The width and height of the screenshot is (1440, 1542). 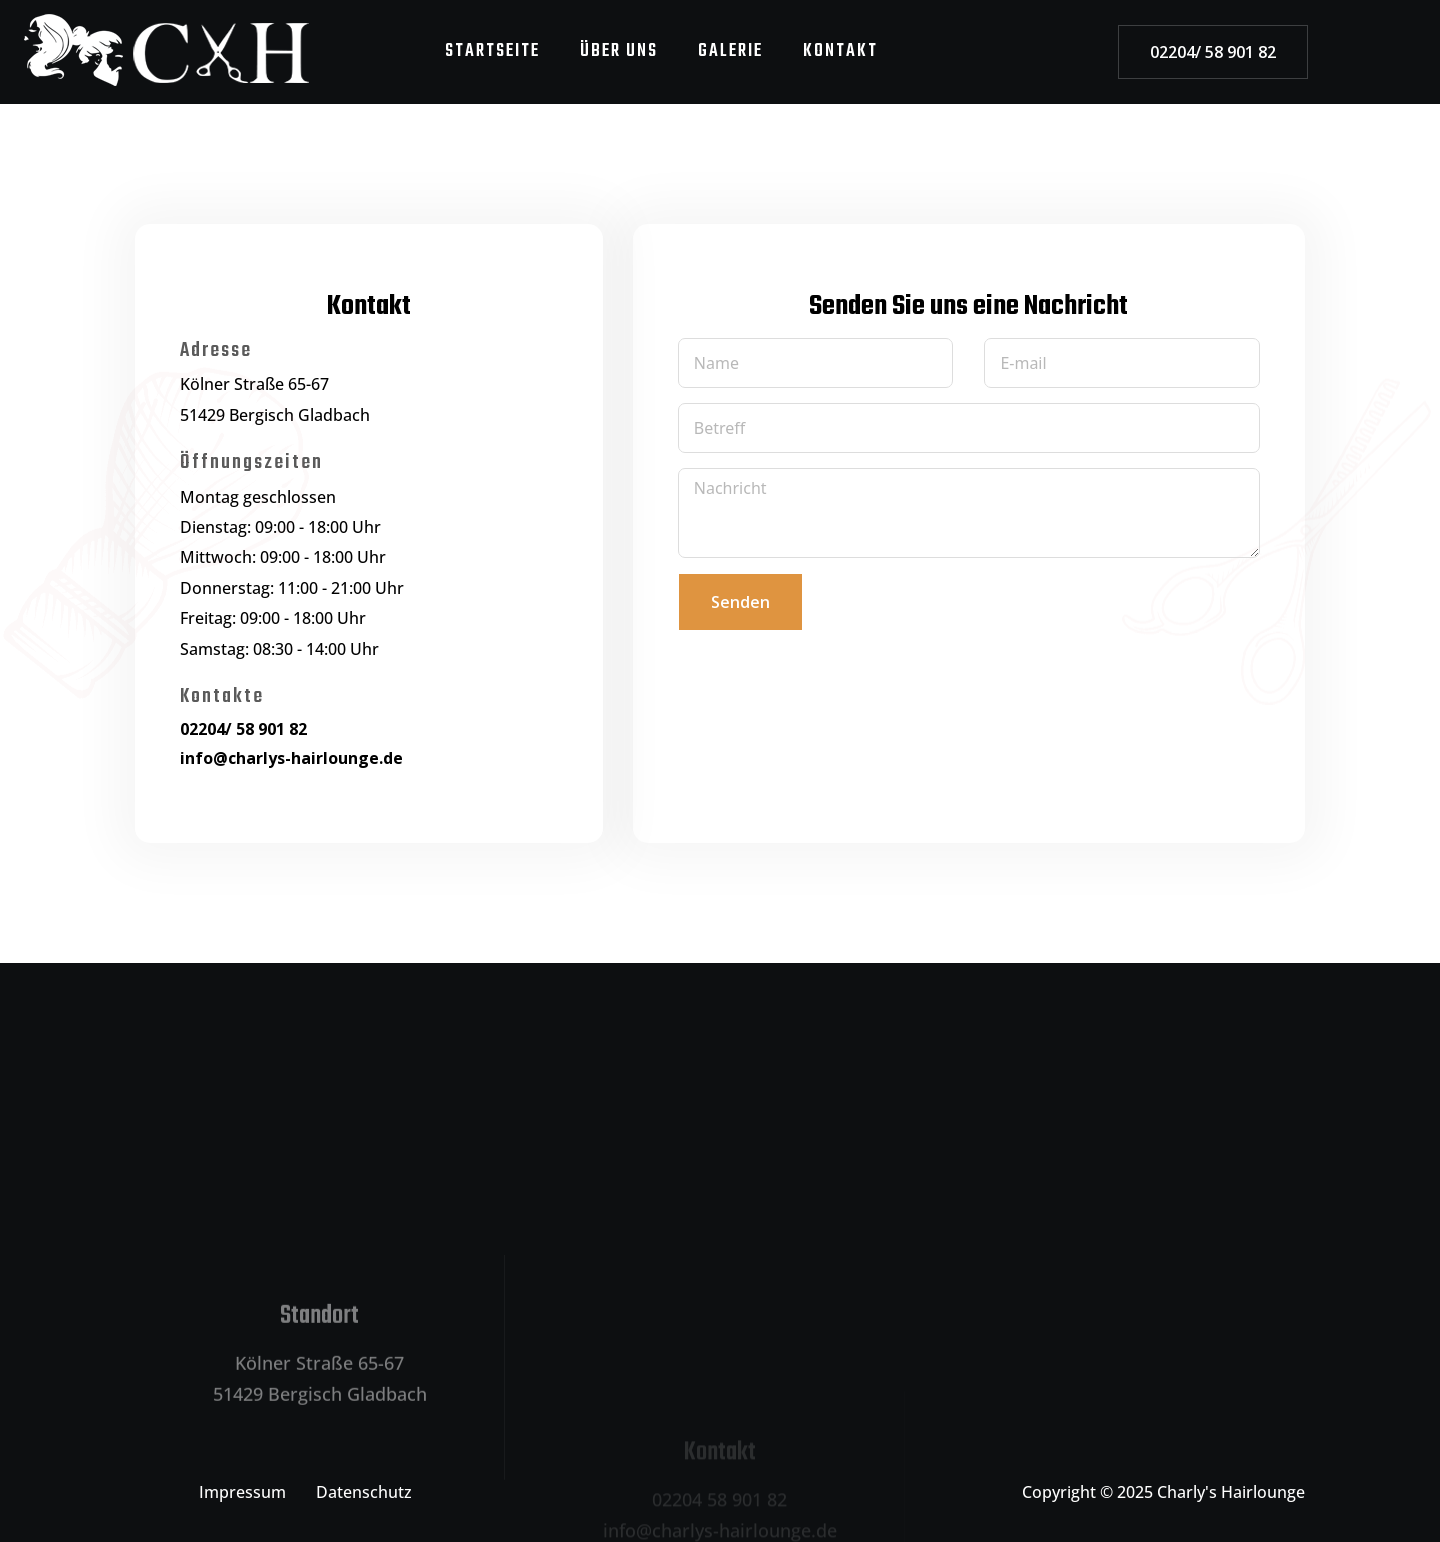 What do you see at coordinates (364, 1492) in the screenshot?
I see `Datenschutz` at bounding box center [364, 1492].